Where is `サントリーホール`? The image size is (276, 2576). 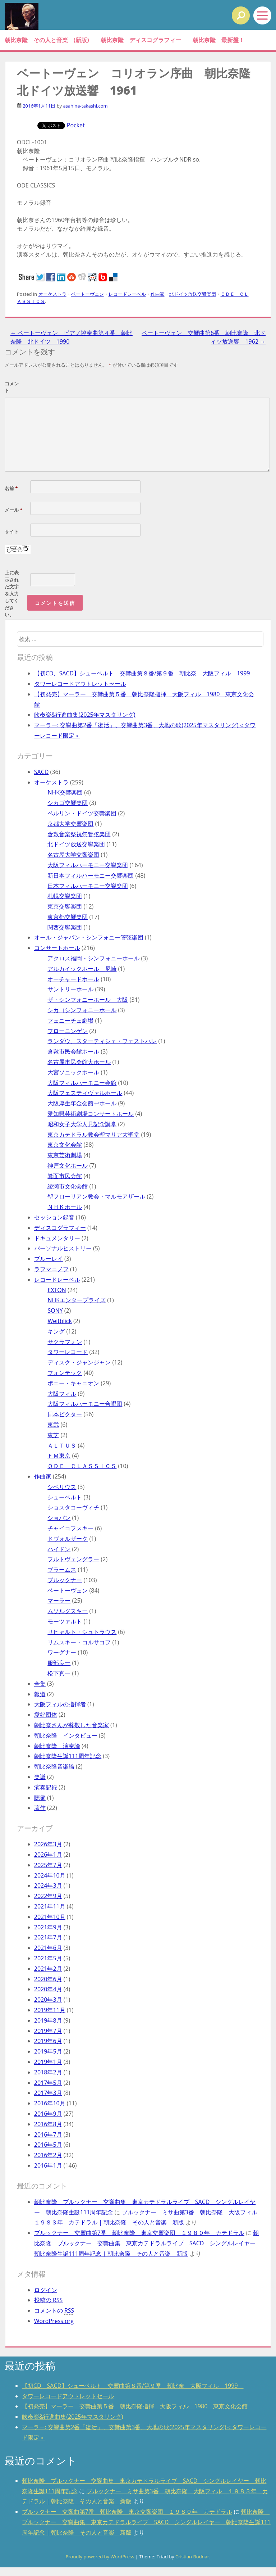 サントリーホール is located at coordinates (70, 989).